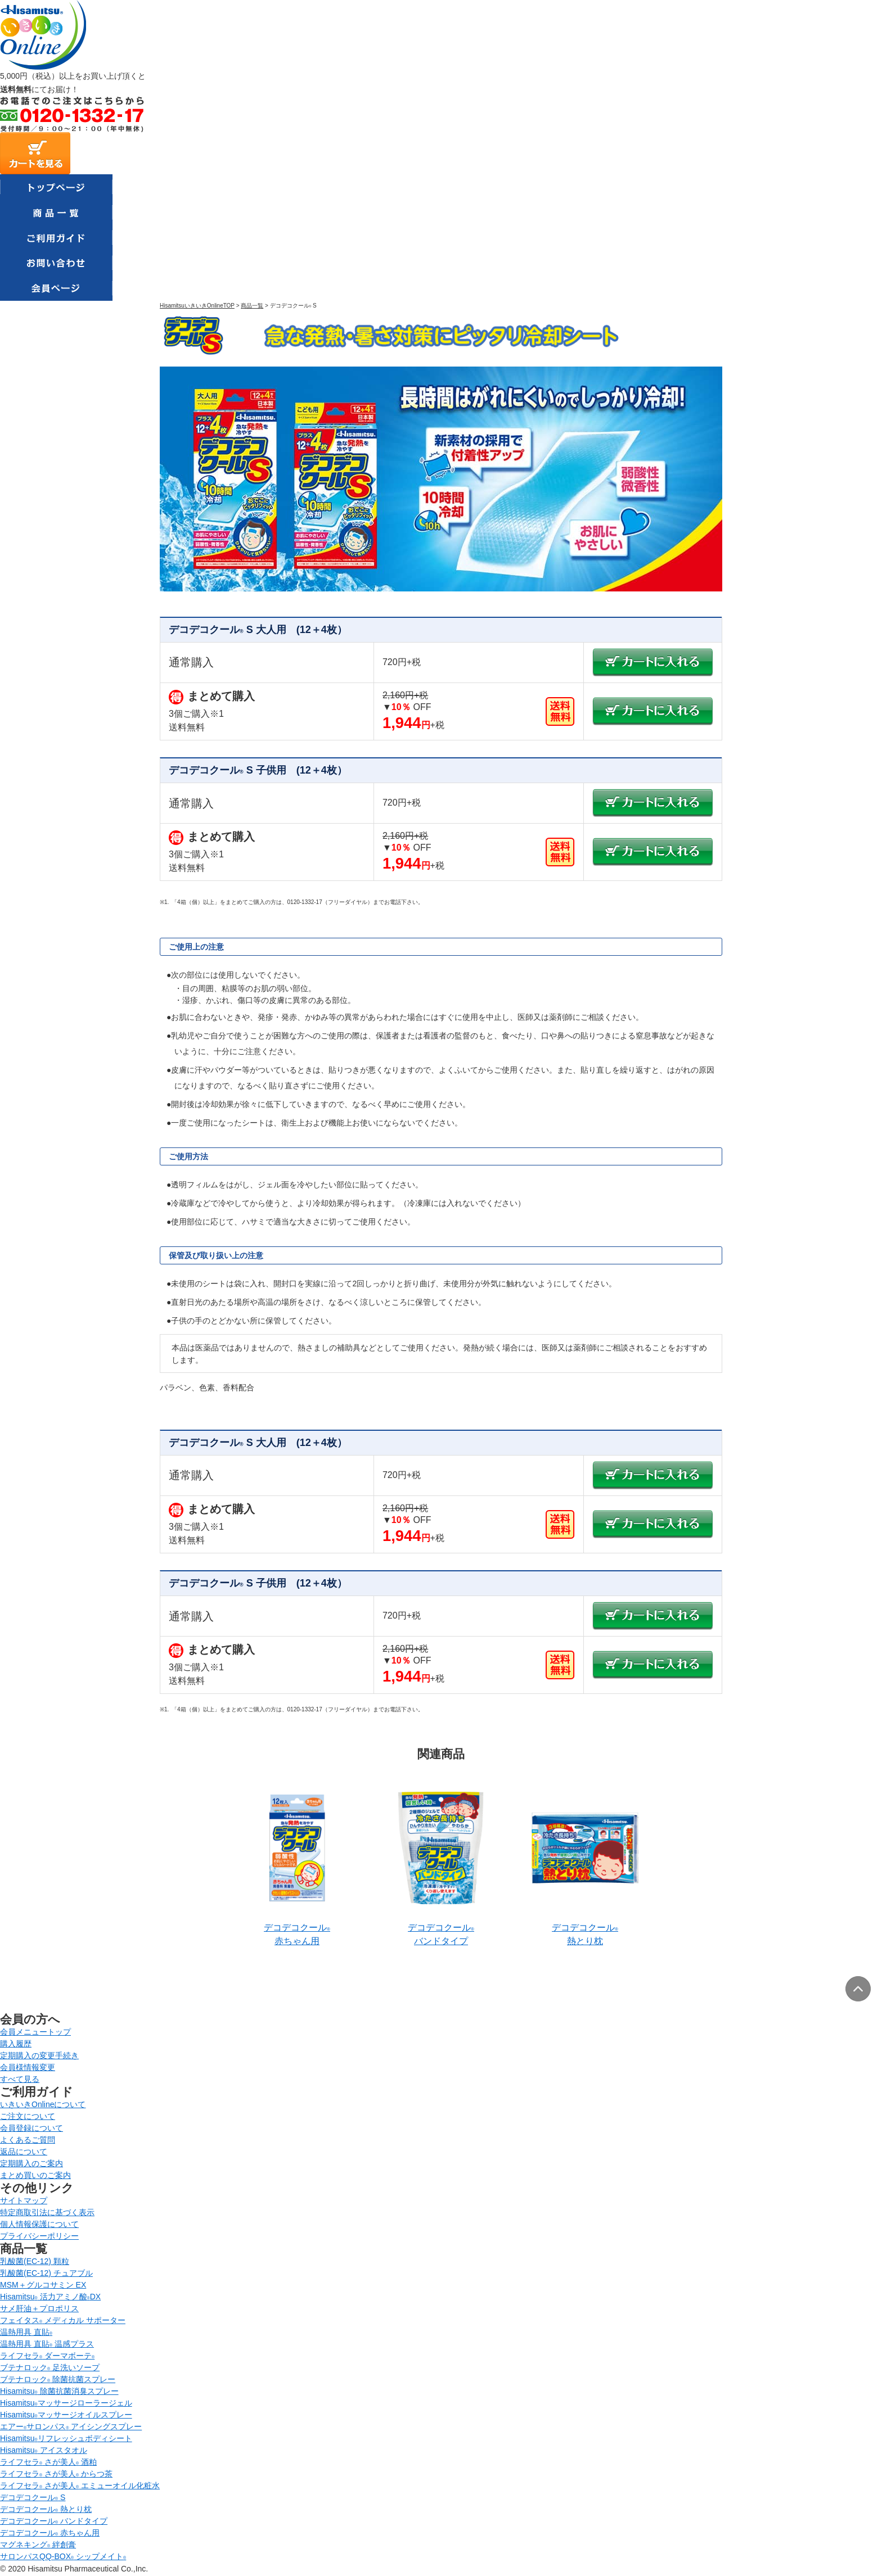 Image resolution: width=882 pixels, height=2576 pixels. What do you see at coordinates (197, 305) in the screenshot?
I see `HisamitsuいきいきOnlineTOP` at bounding box center [197, 305].